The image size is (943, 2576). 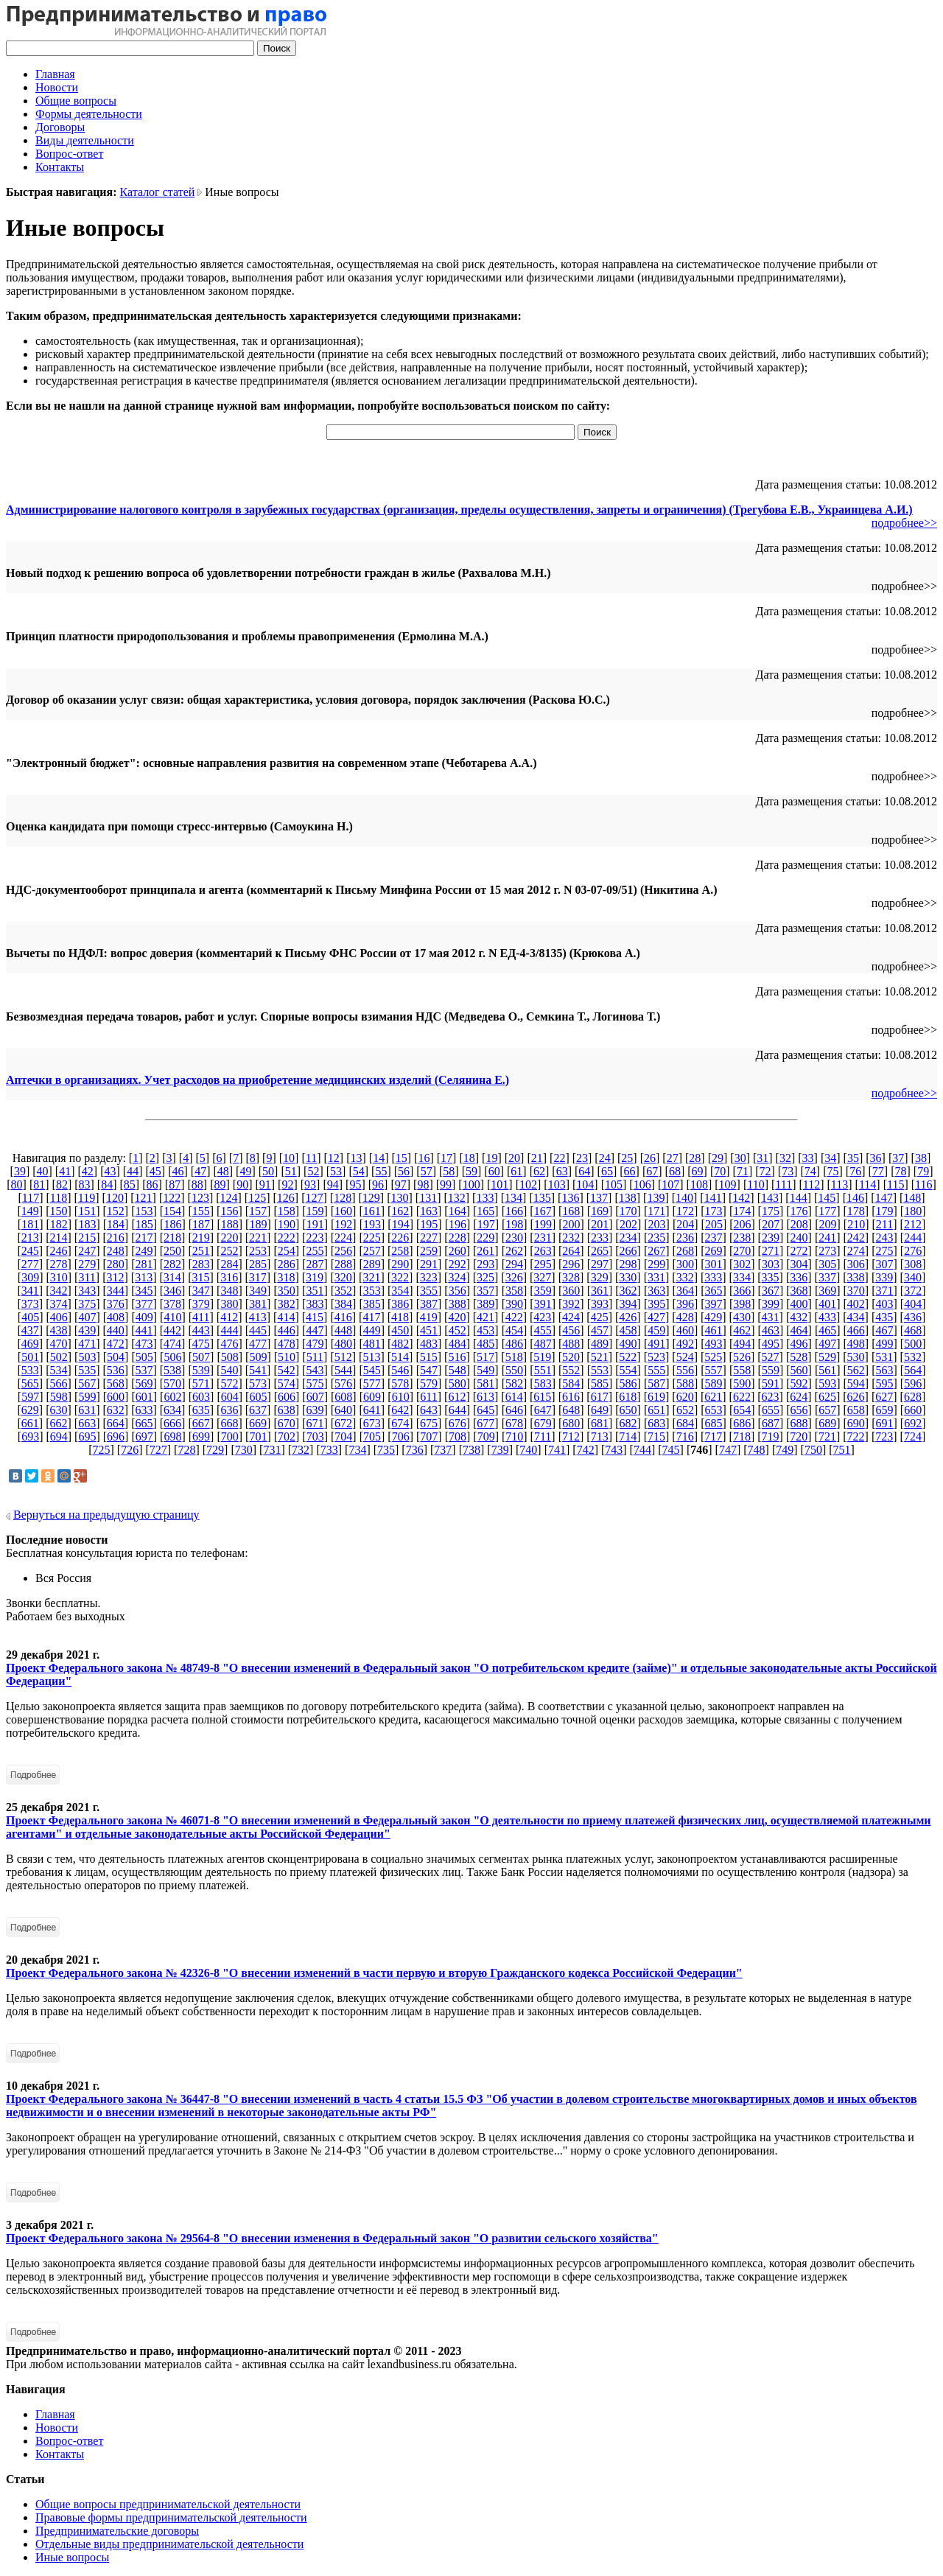 What do you see at coordinates (87, 1383) in the screenshot?
I see `567` at bounding box center [87, 1383].